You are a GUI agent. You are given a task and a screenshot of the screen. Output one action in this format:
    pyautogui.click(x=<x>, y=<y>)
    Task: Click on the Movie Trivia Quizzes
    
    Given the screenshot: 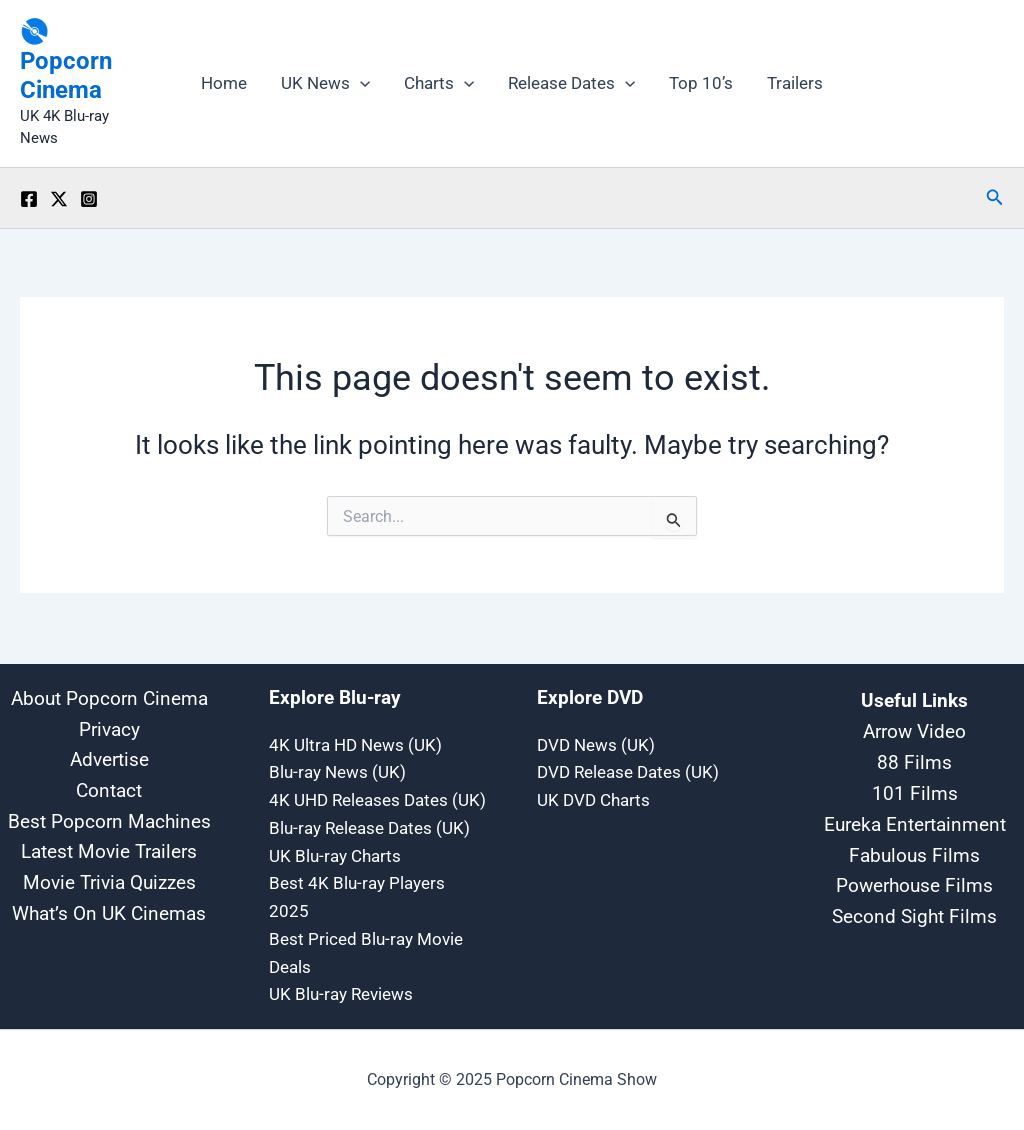 What is the action you would take?
    pyautogui.click(x=109, y=884)
    